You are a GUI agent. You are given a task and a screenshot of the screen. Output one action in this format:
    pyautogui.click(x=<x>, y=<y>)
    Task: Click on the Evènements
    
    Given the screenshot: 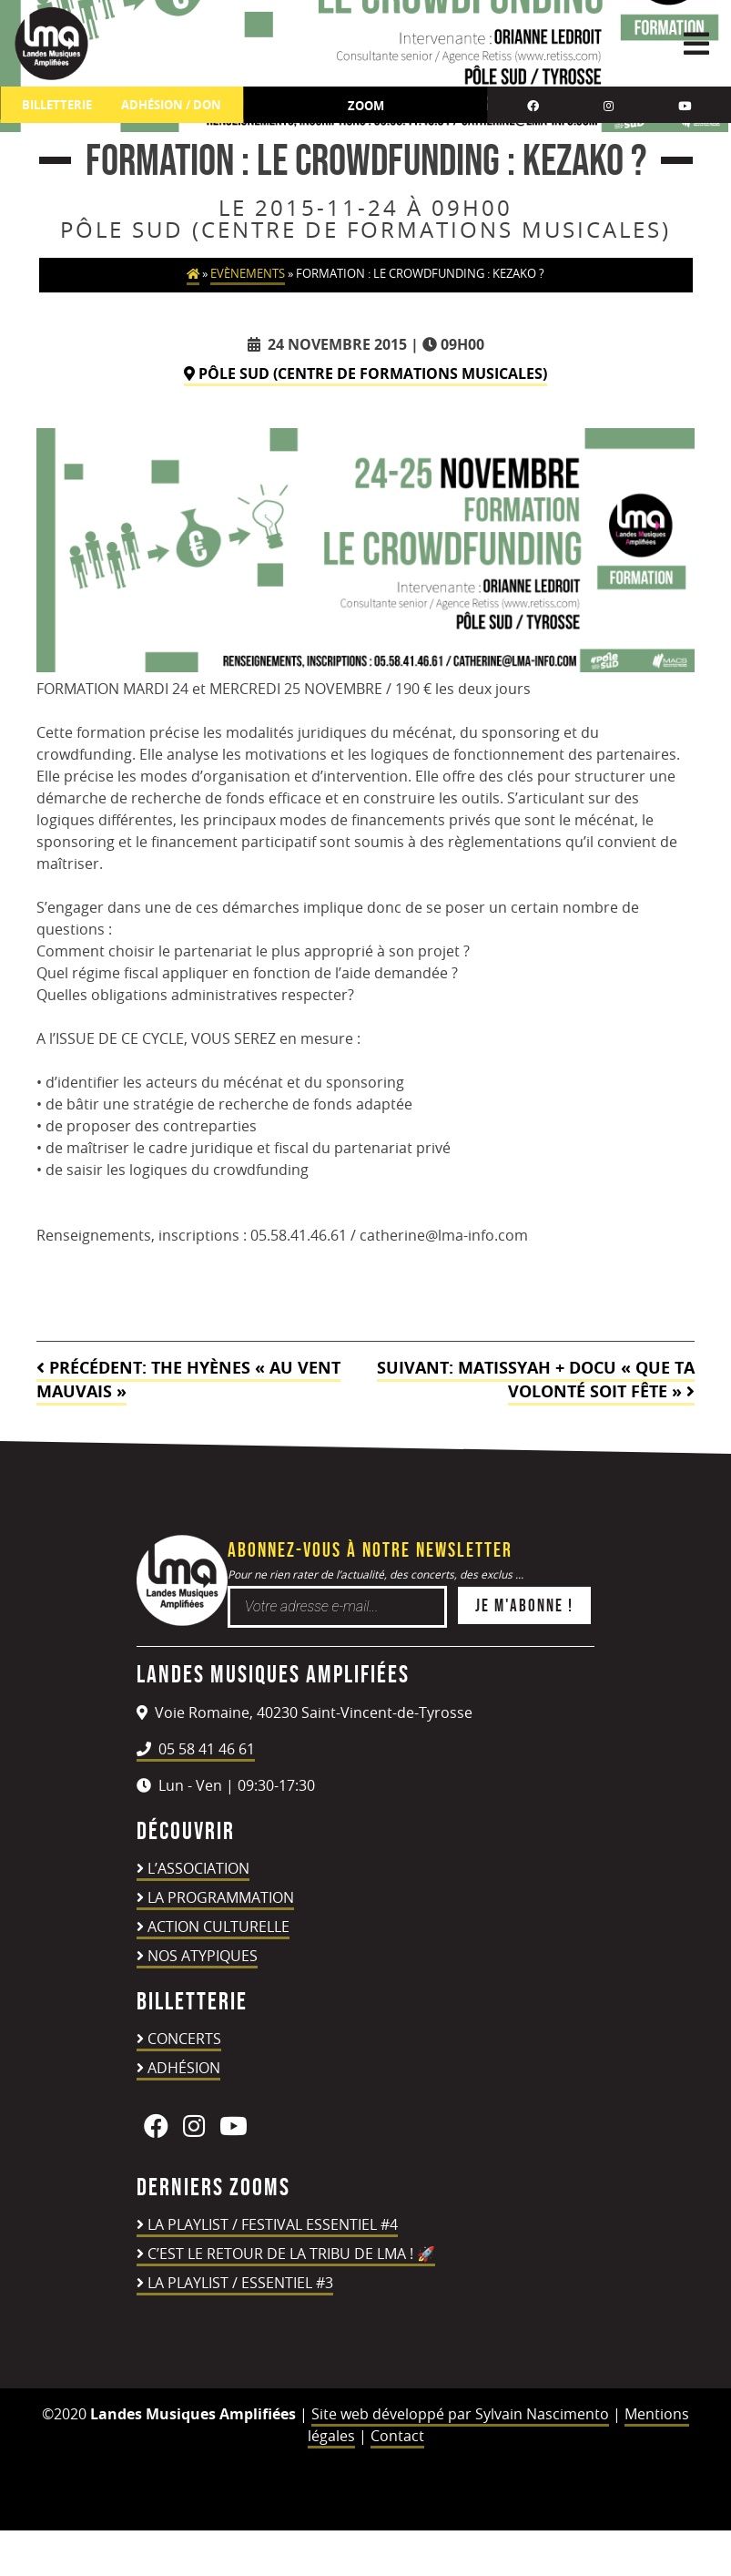 What is the action you would take?
    pyautogui.click(x=247, y=273)
    